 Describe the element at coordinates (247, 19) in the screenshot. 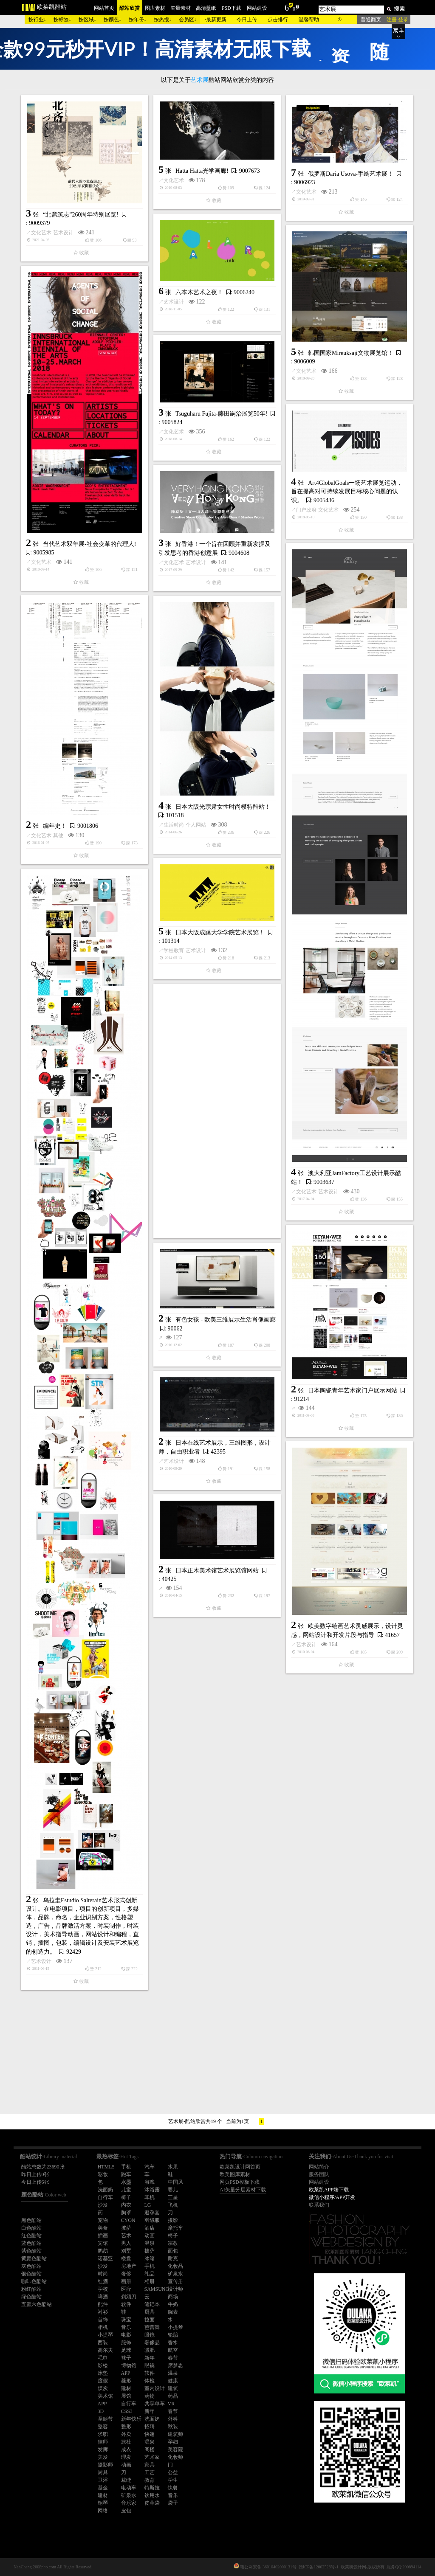

I see `今日上传` at that location.